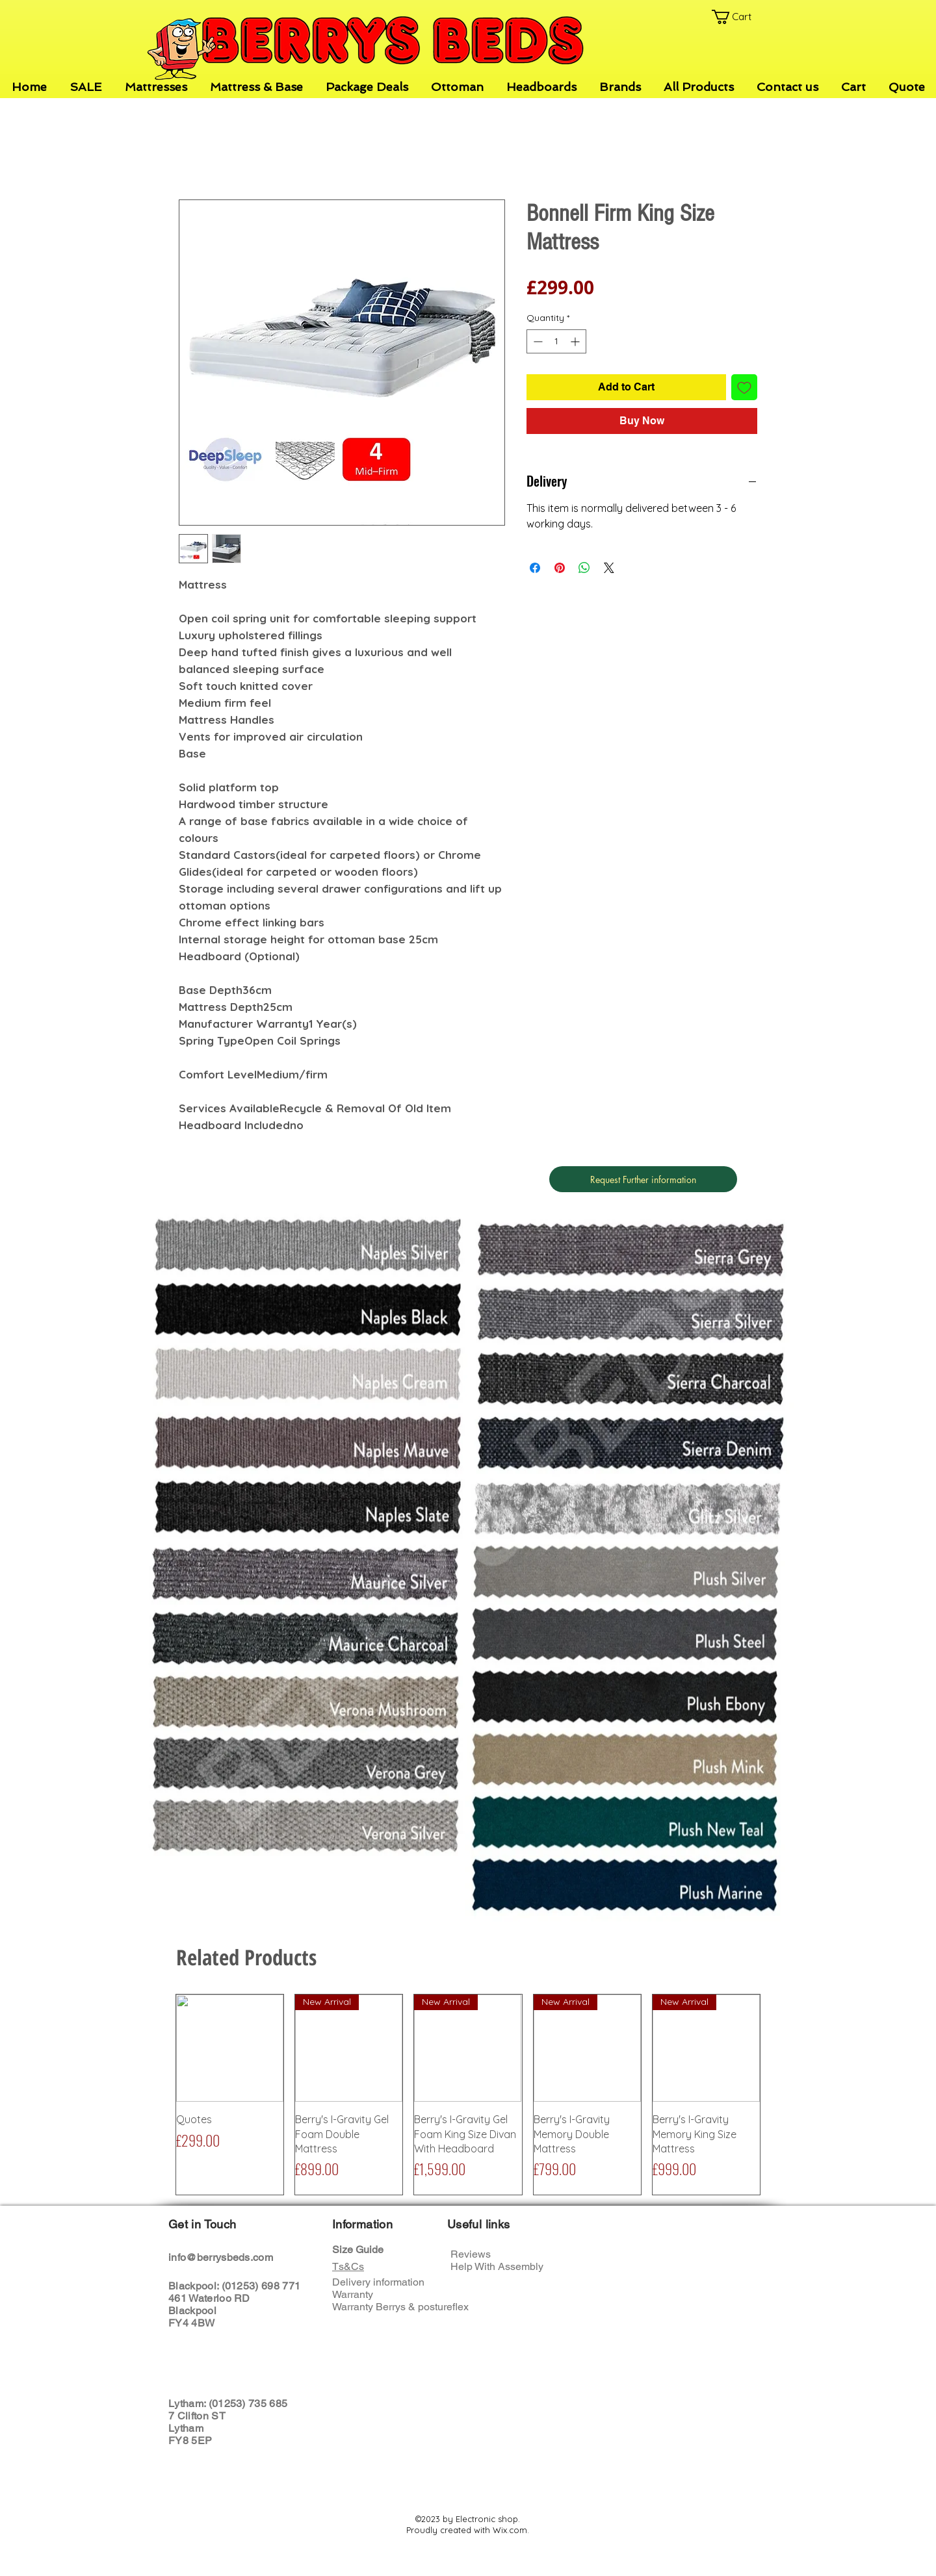  What do you see at coordinates (470, 2254) in the screenshot?
I see `Reviews` at bounding box center [470, 2254].